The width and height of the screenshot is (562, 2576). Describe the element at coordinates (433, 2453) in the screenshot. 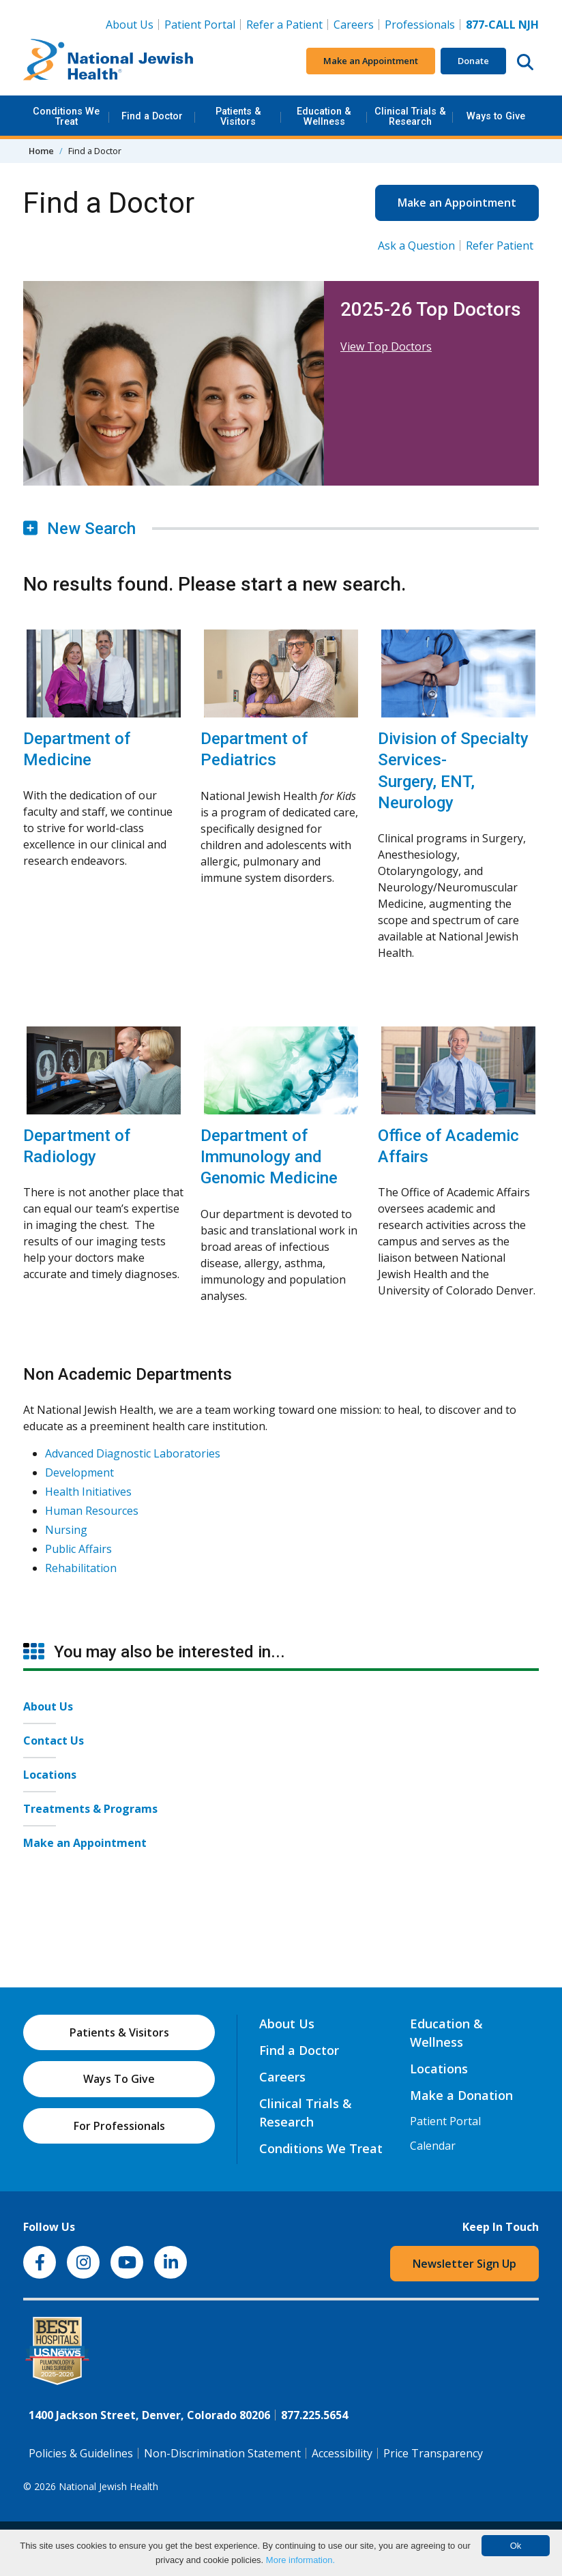

I see `Price Transparency` at that location.